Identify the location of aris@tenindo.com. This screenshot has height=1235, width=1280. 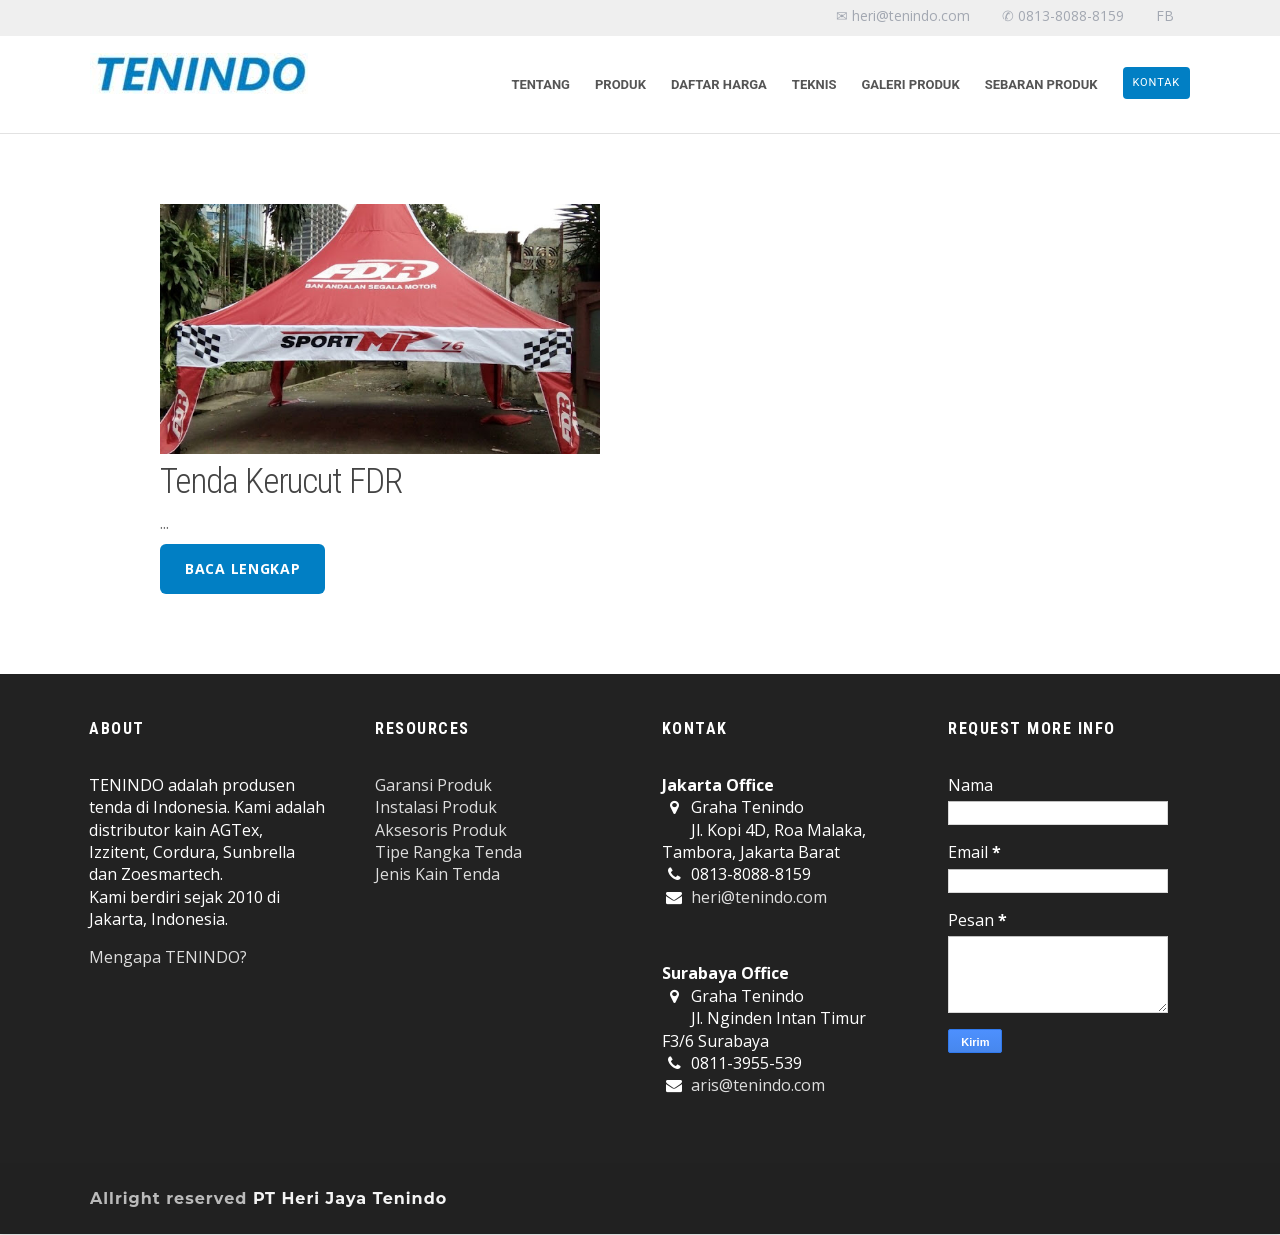
(758, 1085).